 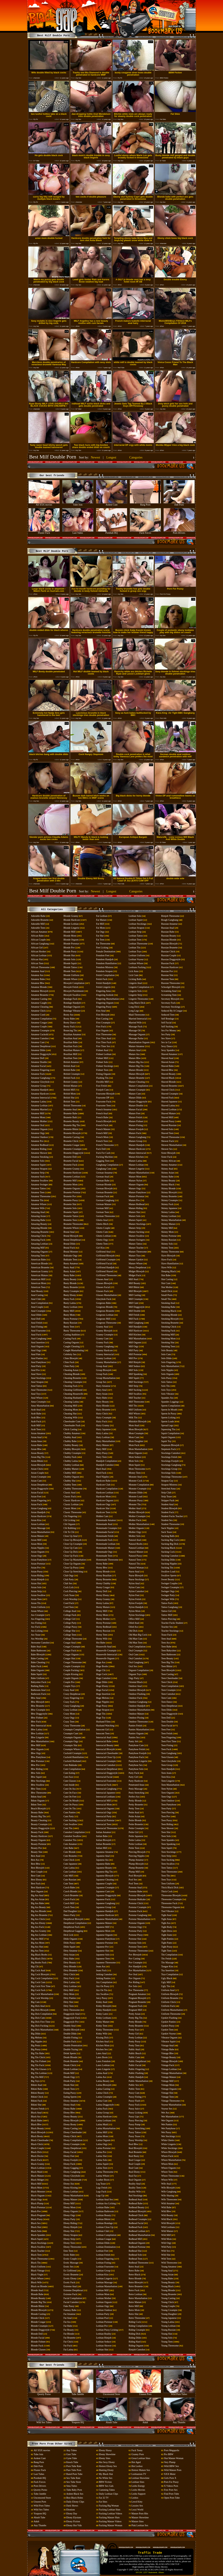 What do you see at coordinates (42, 1978) in the screenshot?
I see `Big Cock Compilation` at bounding box center [42, 1978].